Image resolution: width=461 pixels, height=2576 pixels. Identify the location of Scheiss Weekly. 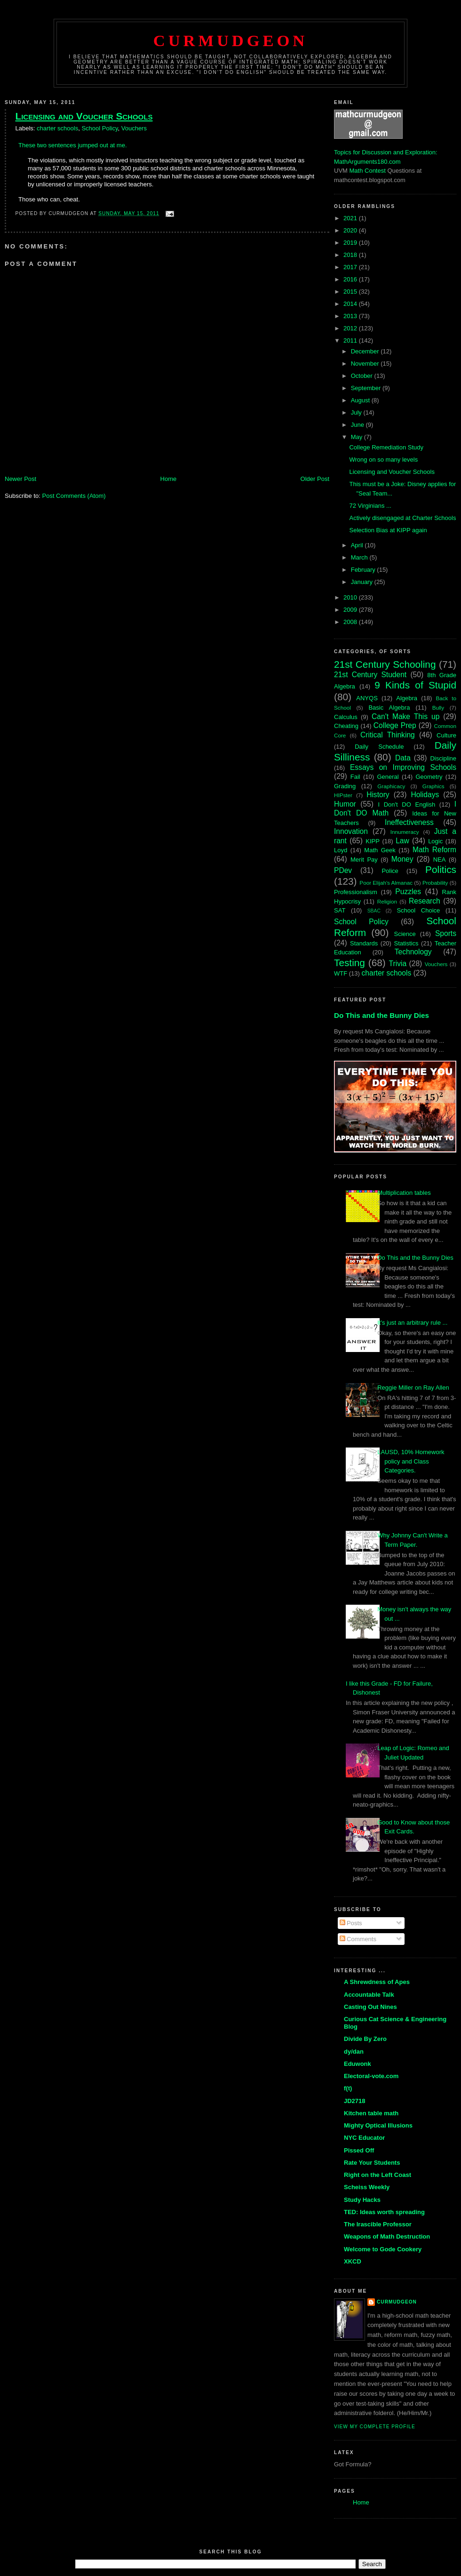
(366, 2187).